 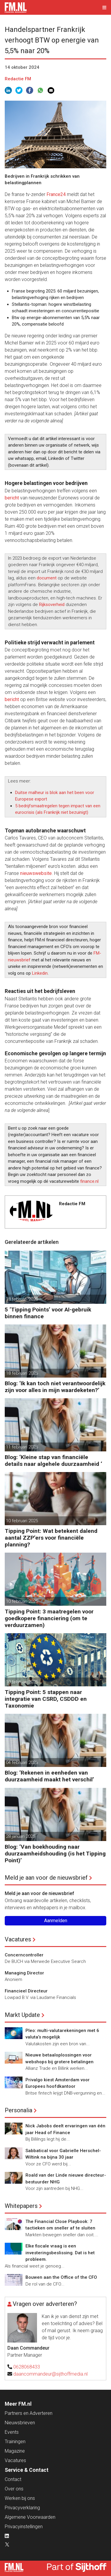 I want to click on Vacatures, so click(x=18, y=1939).